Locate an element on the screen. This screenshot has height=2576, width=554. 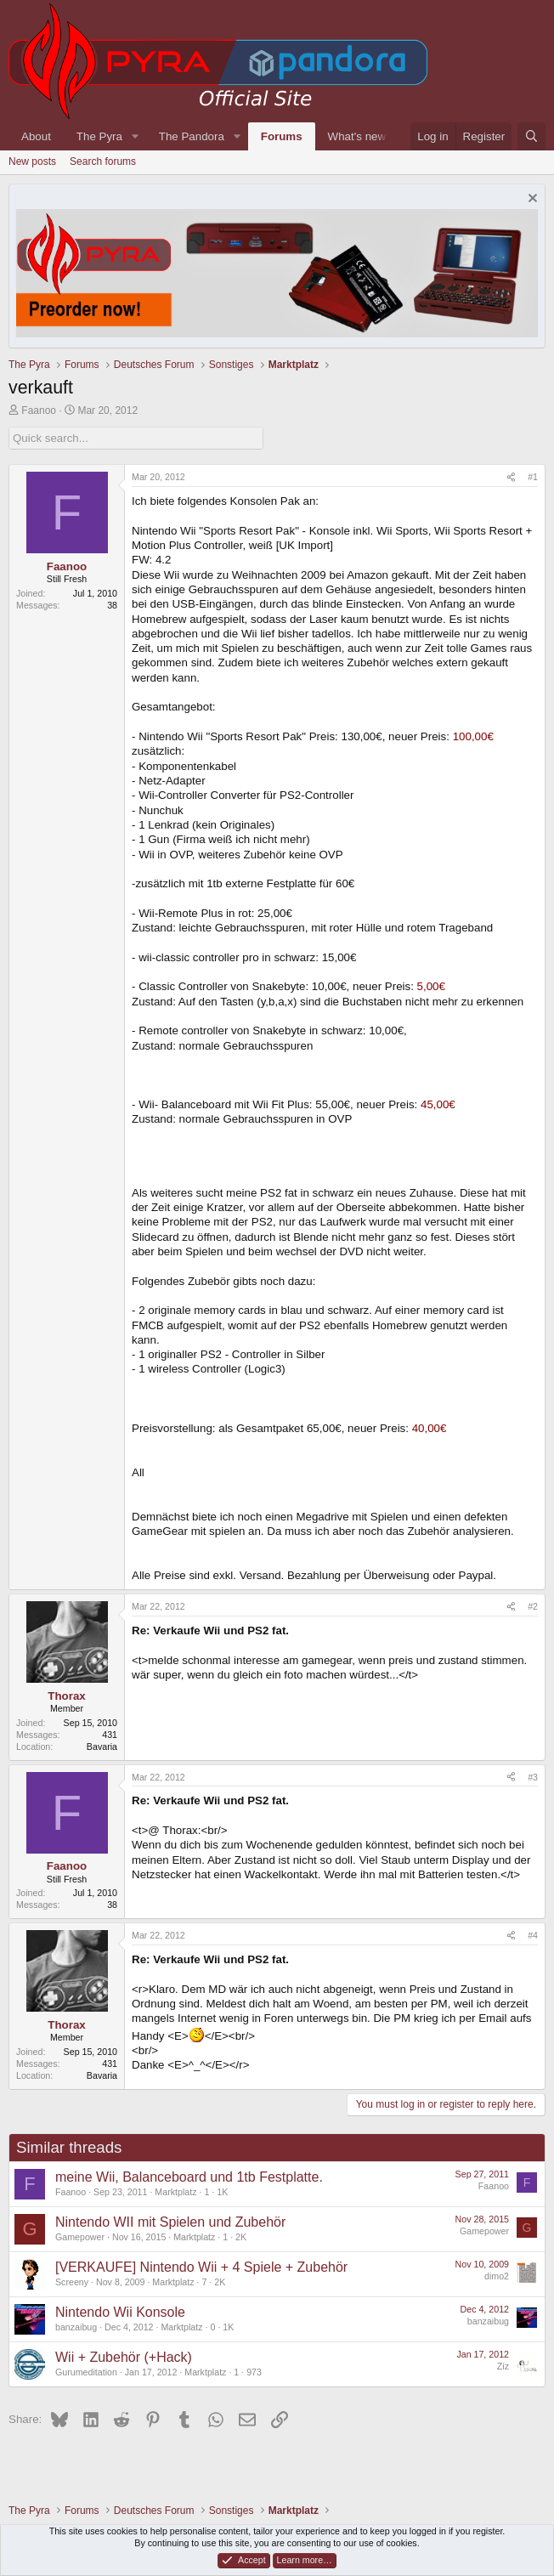
Search forums is located at coordinates (103, 161).